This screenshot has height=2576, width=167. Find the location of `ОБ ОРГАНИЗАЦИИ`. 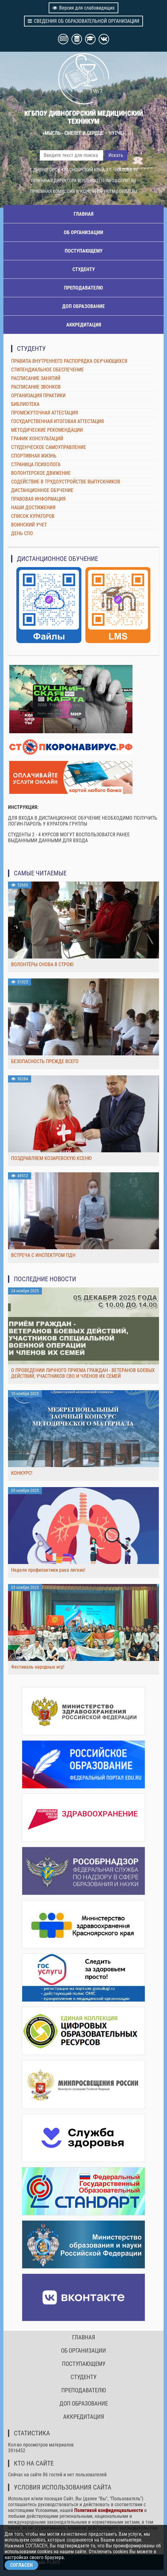

ОБ ОРГАНИЗАЦИИ is located at coordinates (83, 232).